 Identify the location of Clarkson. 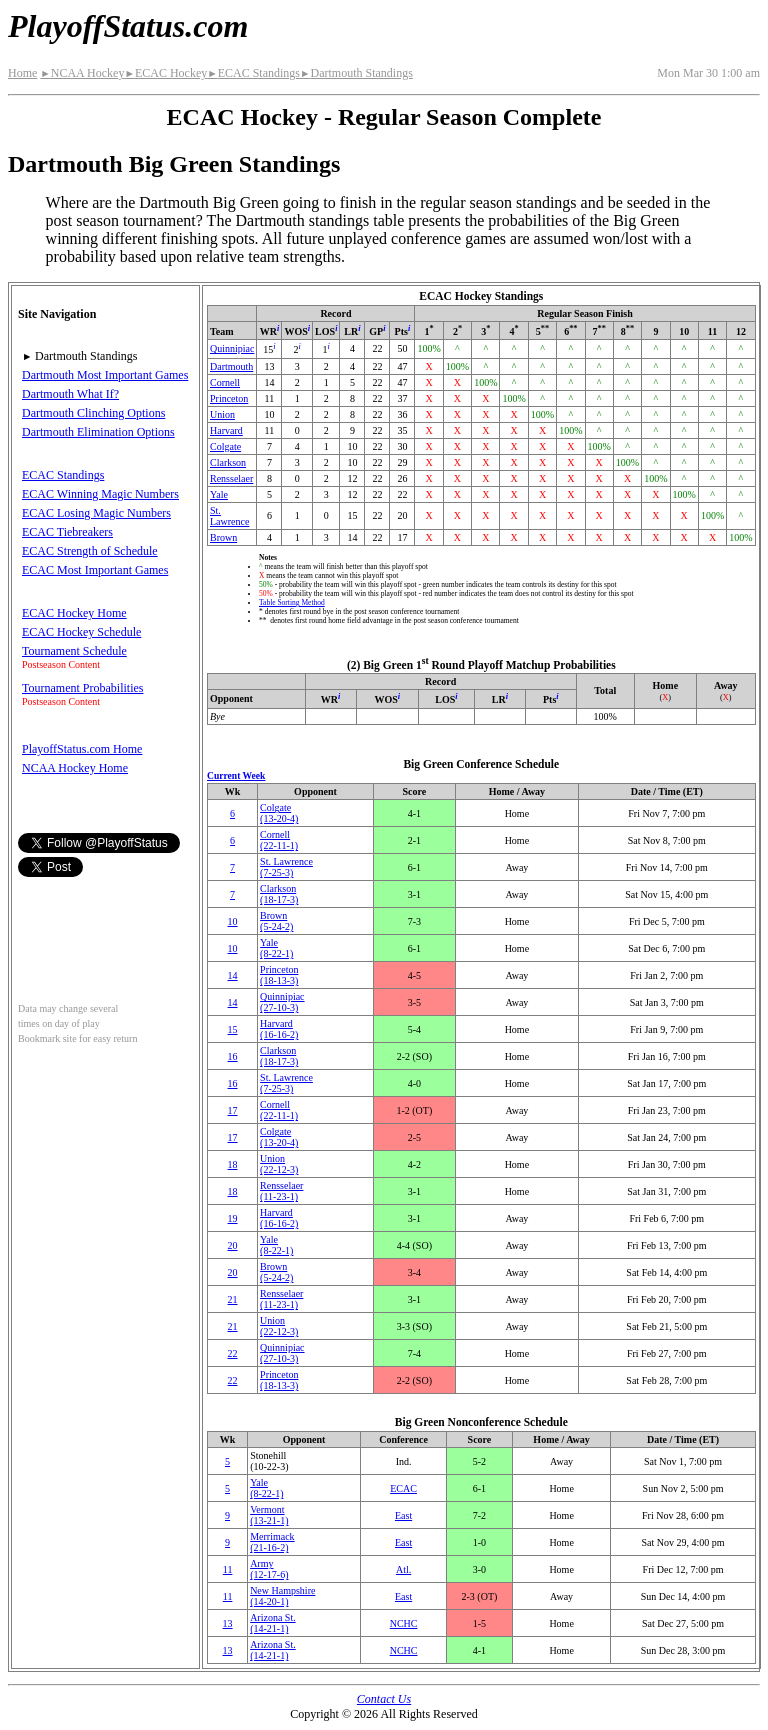
(228, 462).